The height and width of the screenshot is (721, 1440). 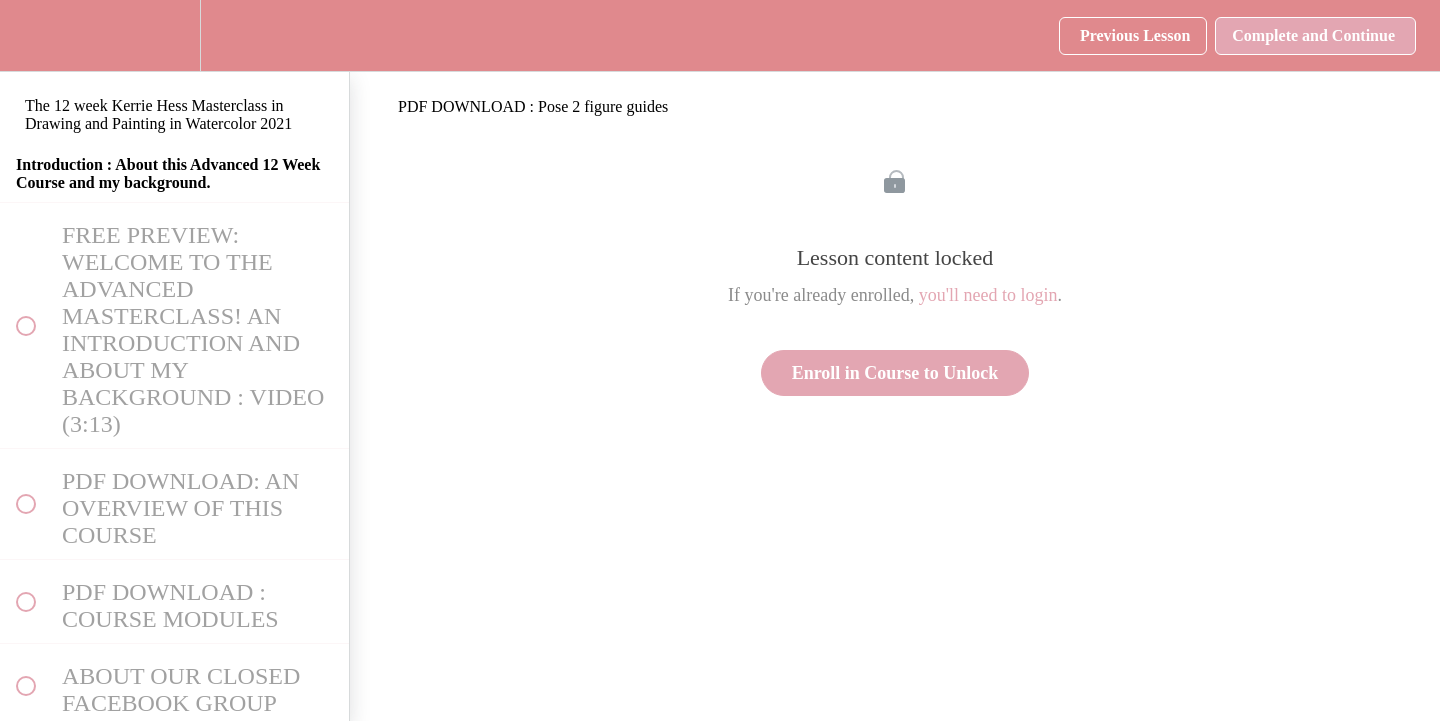 I want to click on Enroll in Course to Unlock, so click(x=895, y=373).